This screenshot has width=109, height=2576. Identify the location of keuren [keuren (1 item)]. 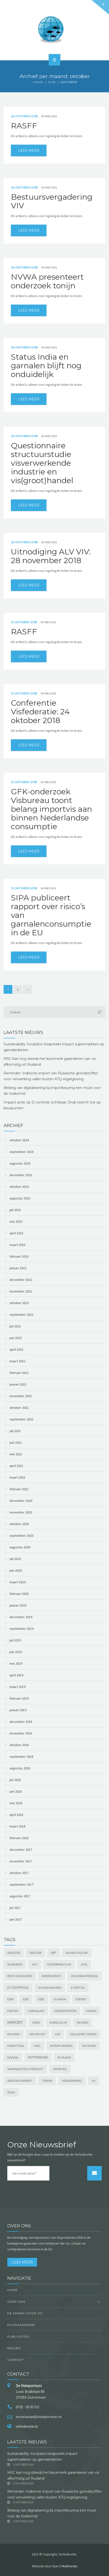
(82, 2022).